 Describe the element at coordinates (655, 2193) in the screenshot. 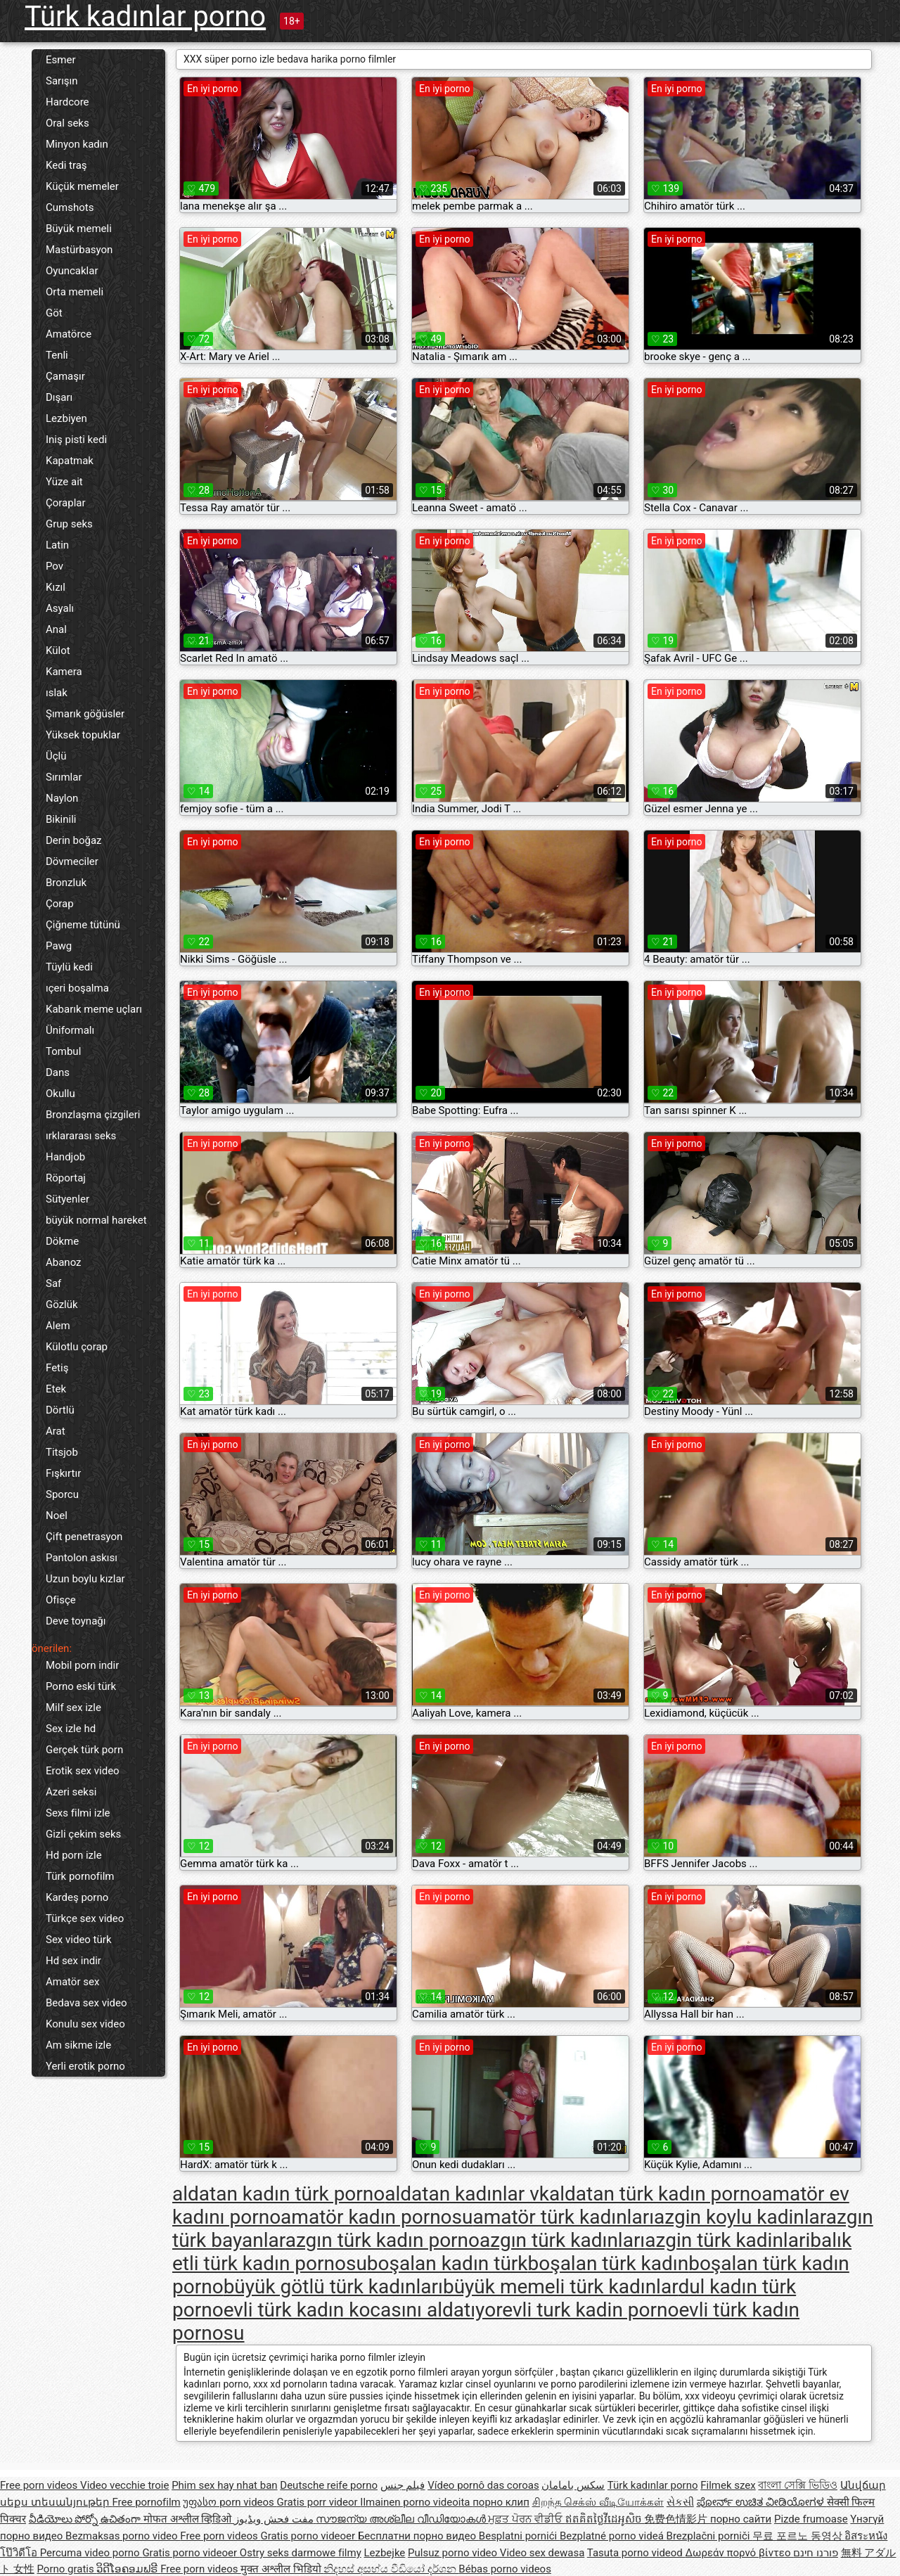

I see `aldatan türk kadın porno` at that location.